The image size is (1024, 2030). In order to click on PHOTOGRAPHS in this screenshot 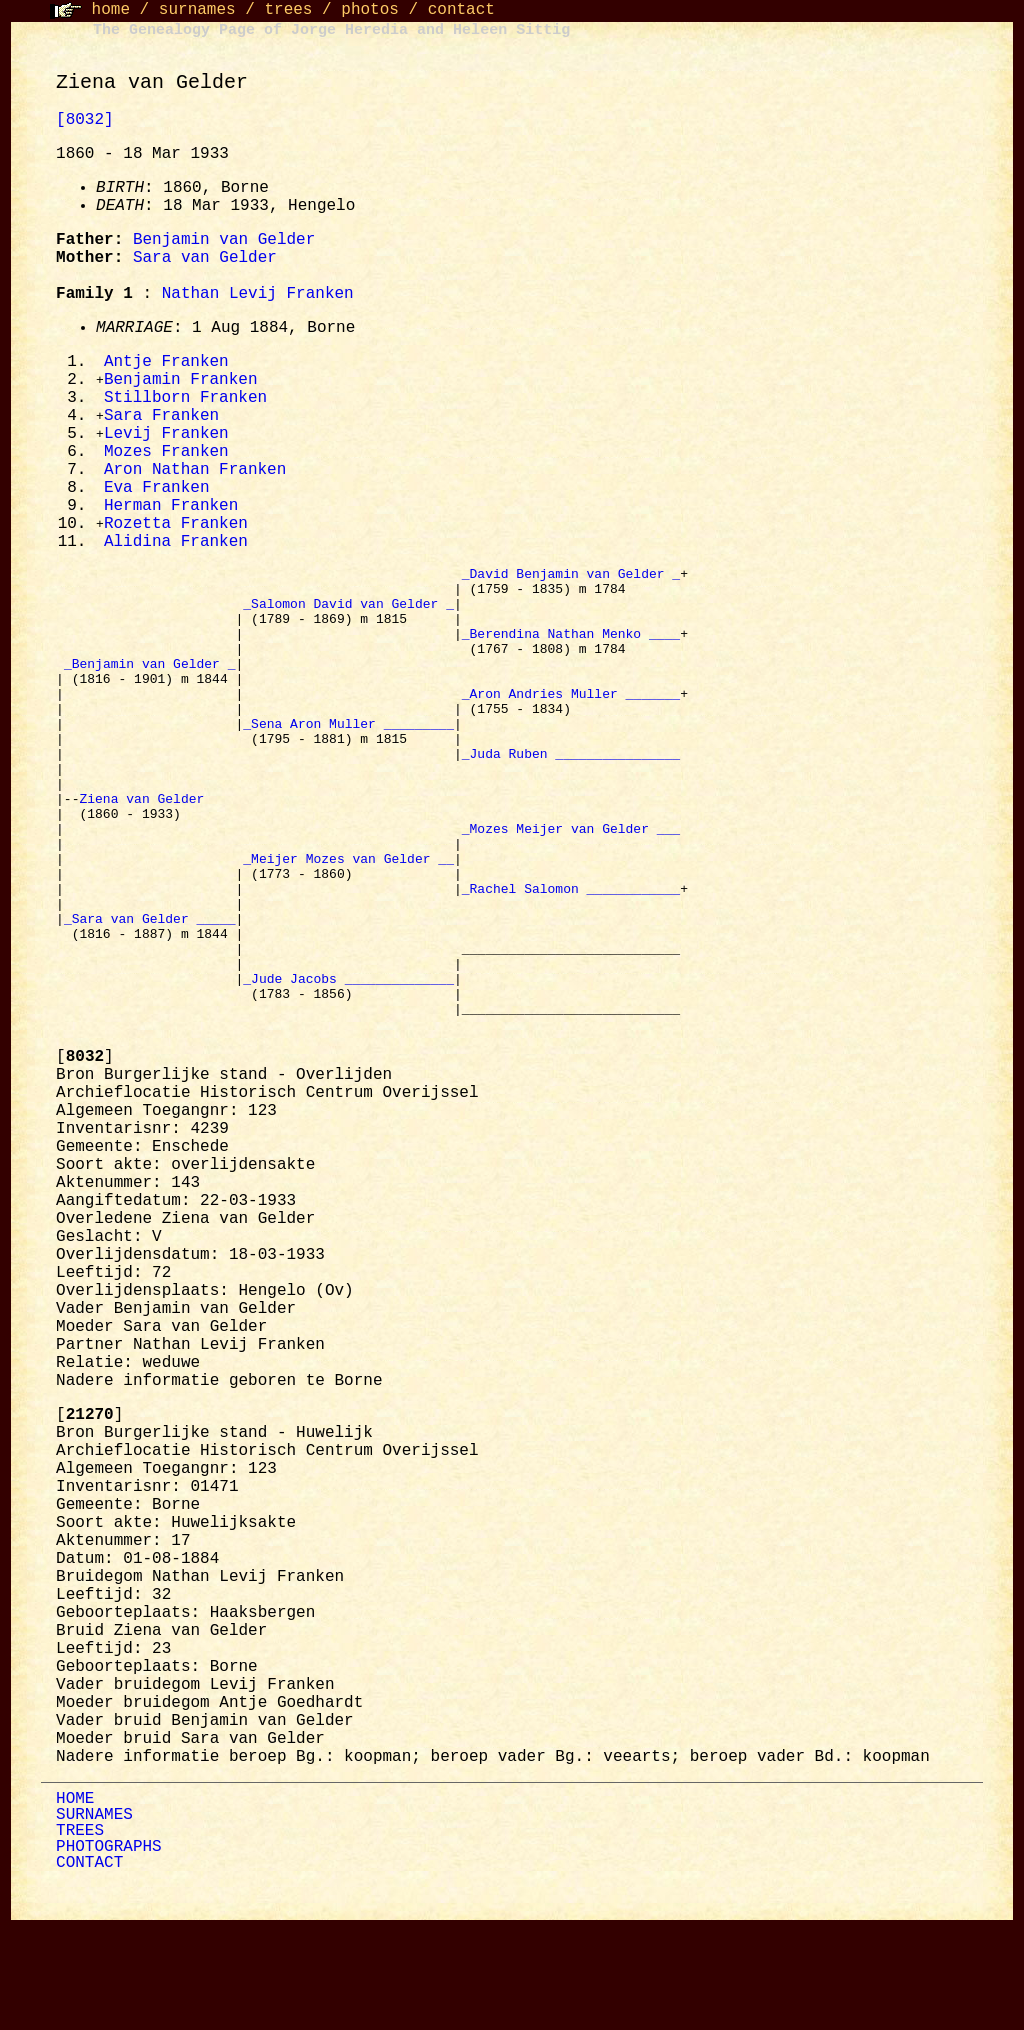, I will do `click(109, 1951)`.